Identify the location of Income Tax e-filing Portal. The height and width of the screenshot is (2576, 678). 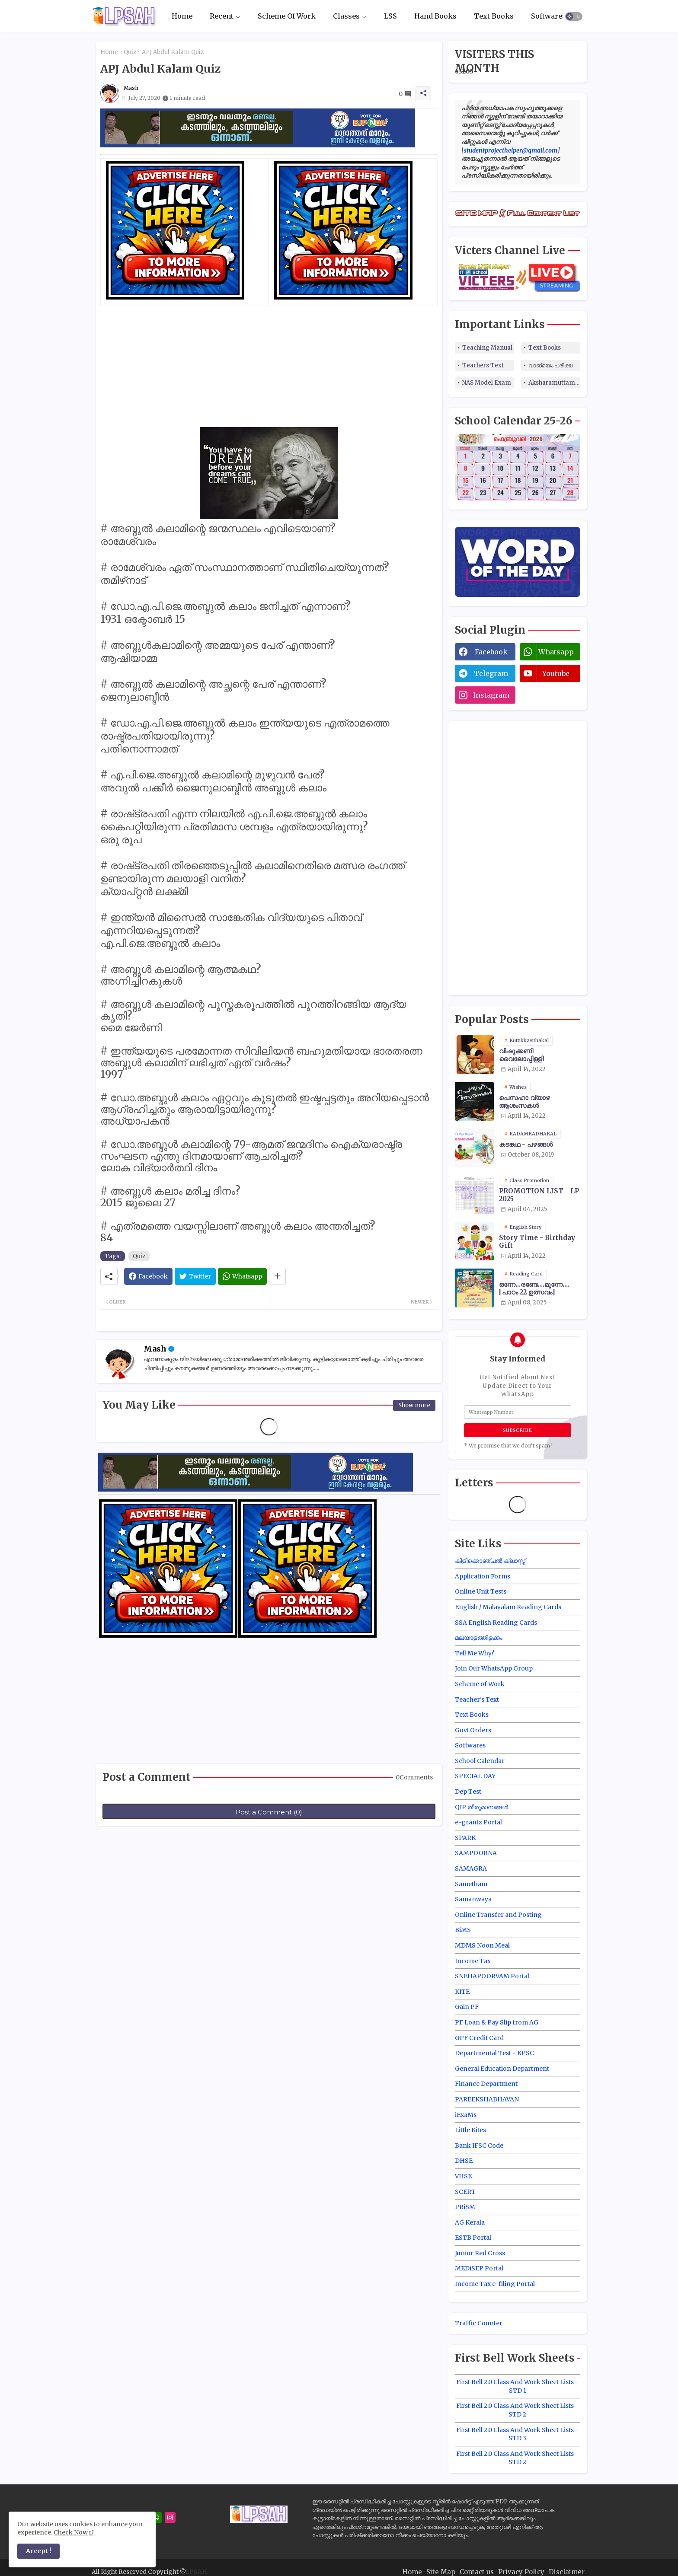
(495, 2284).